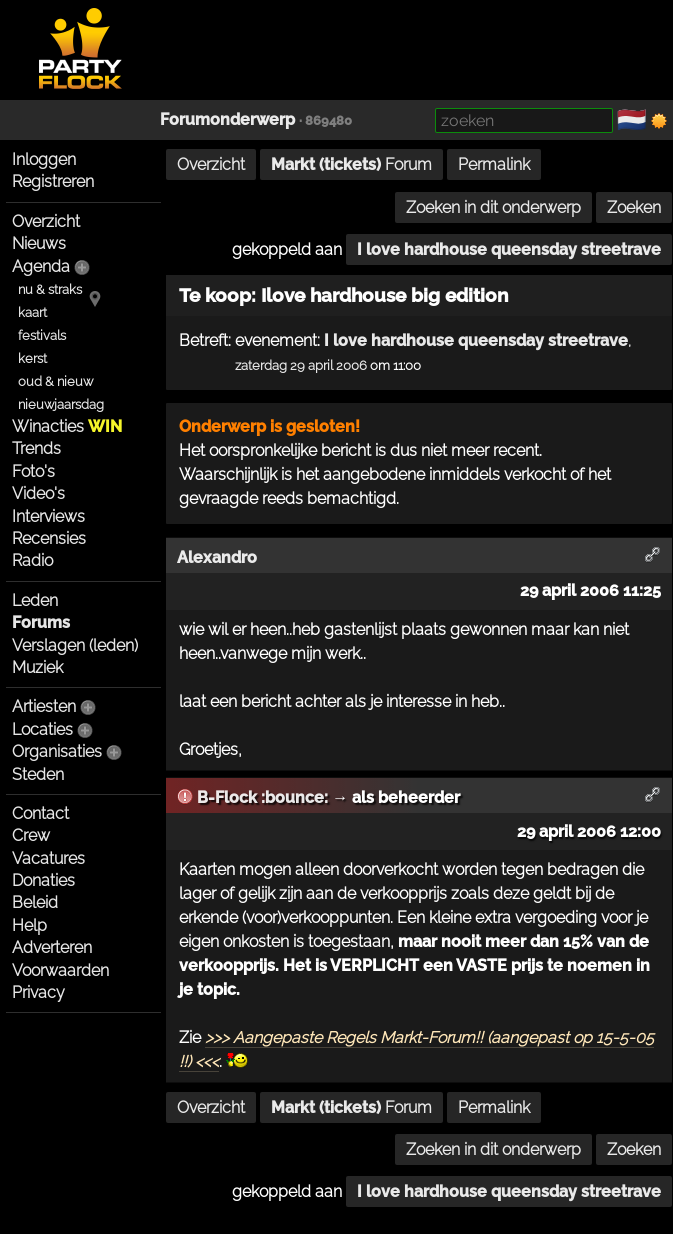 The width and height of the screenshot is (673, 1234). Describe the element at coordinates (38, 493) in the screenshot. I see `Video's` at that location.